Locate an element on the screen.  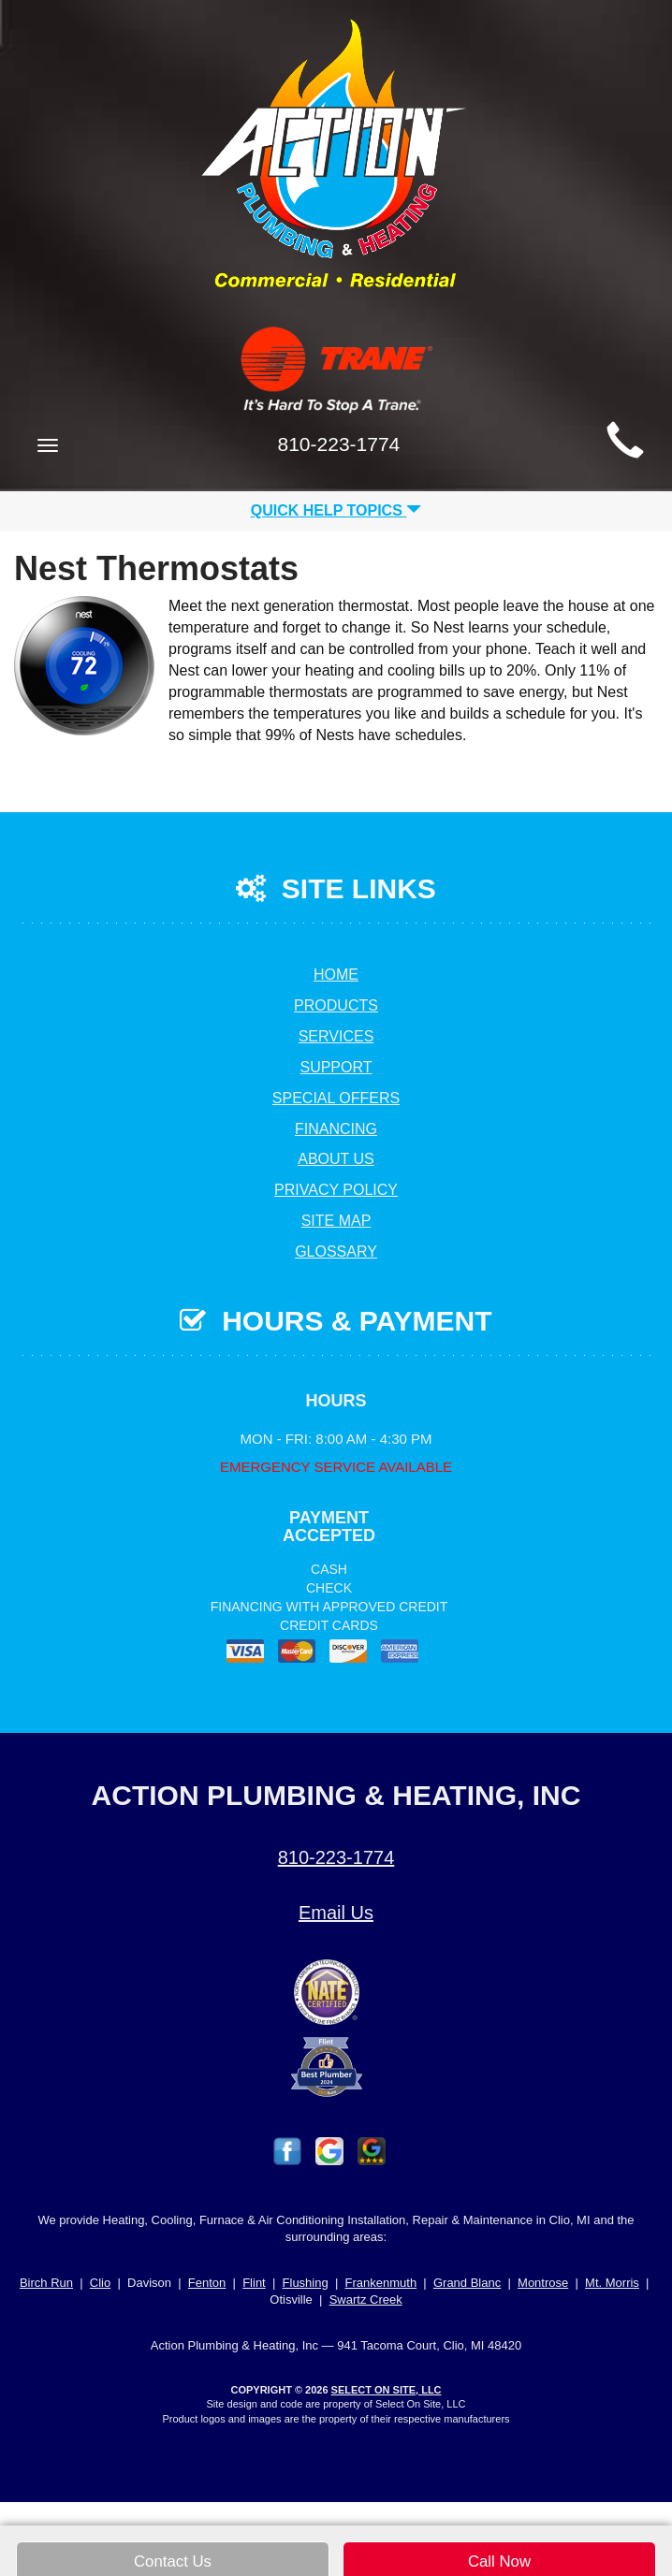
Frankenmuth is located at coordinates (381, 2283).